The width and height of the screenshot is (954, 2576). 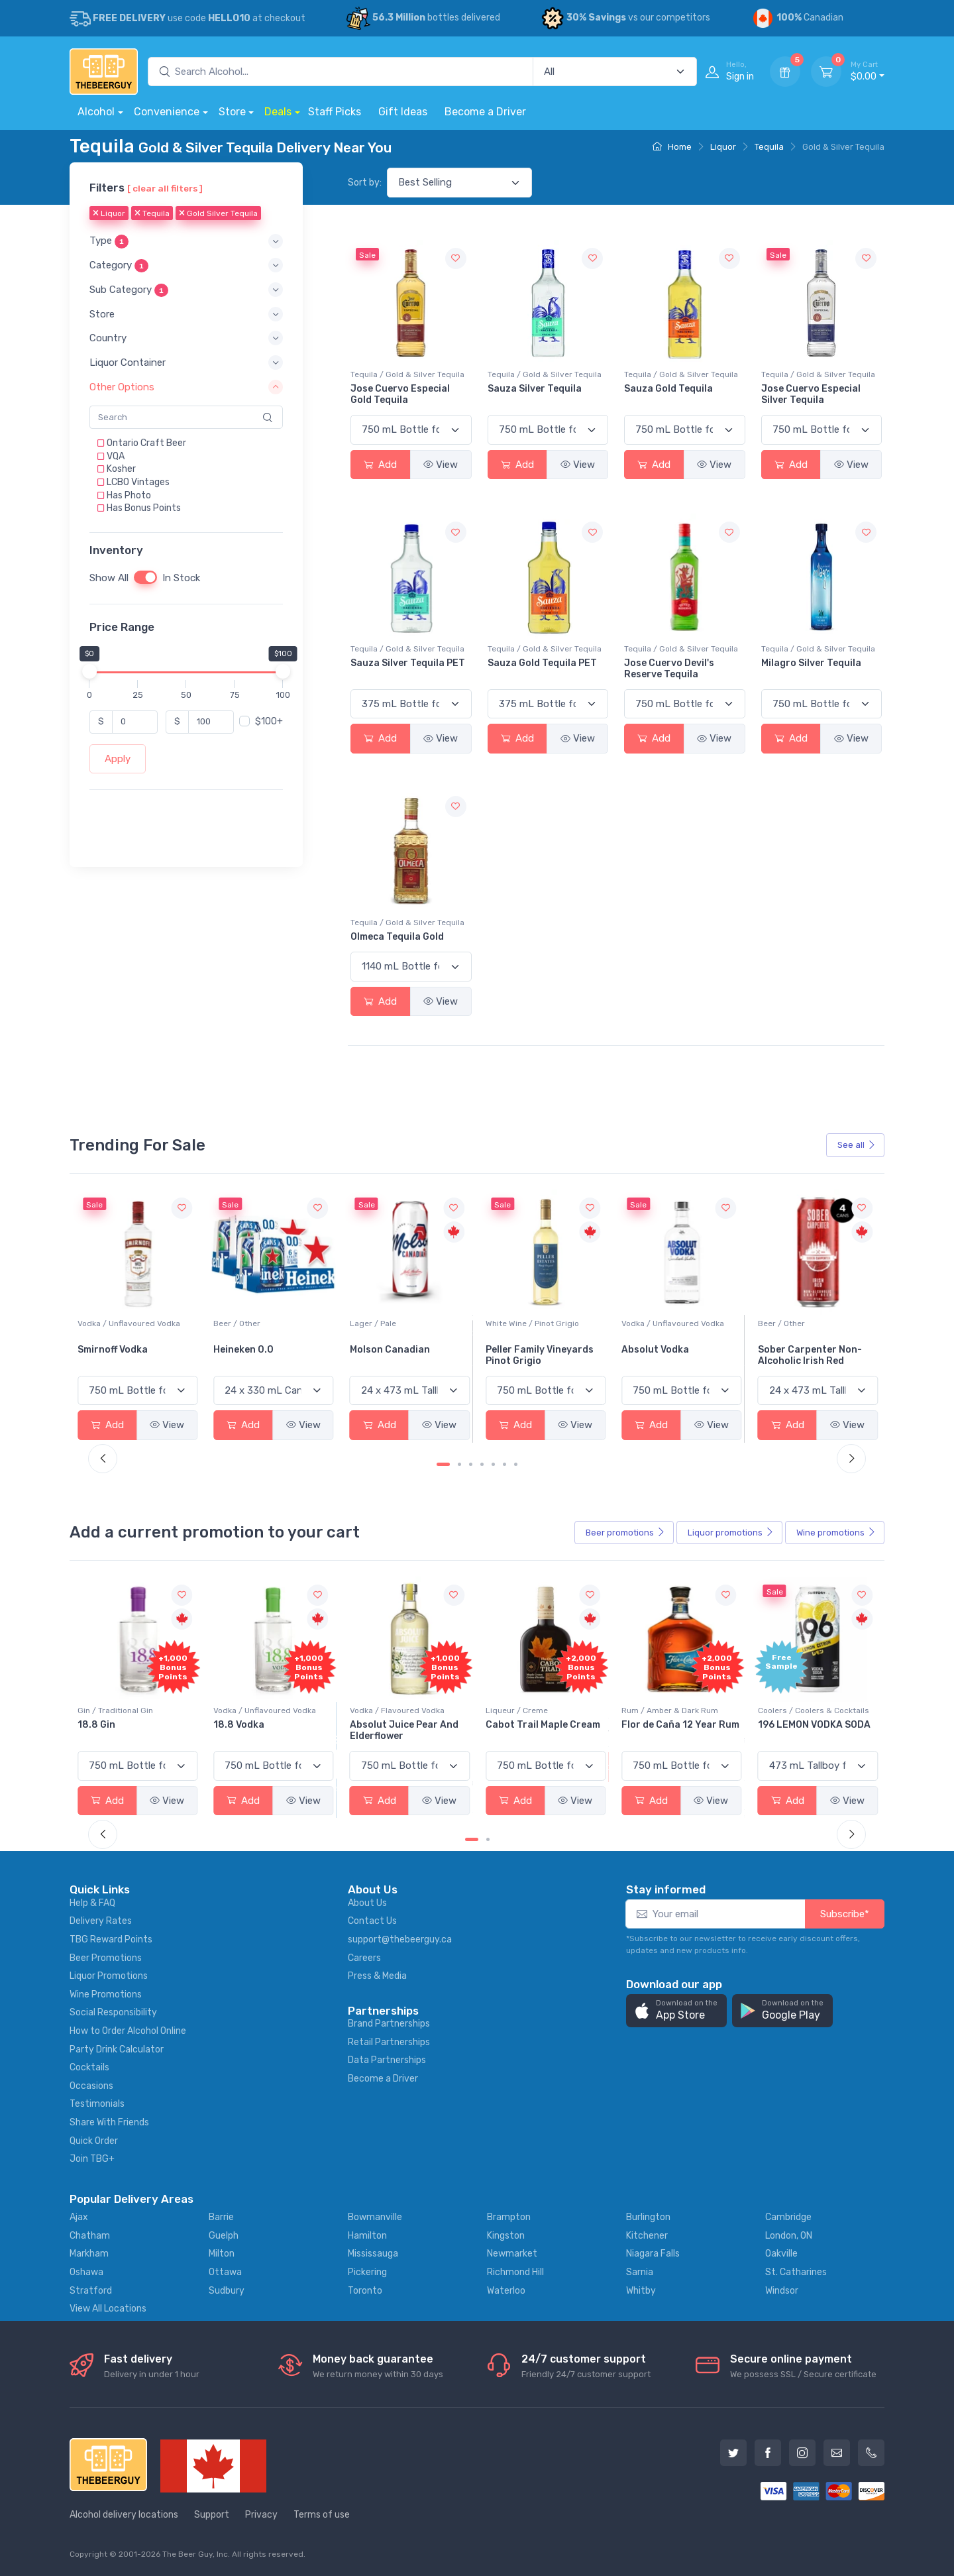 I want to click on Tequila, so click(x=769, y=147).